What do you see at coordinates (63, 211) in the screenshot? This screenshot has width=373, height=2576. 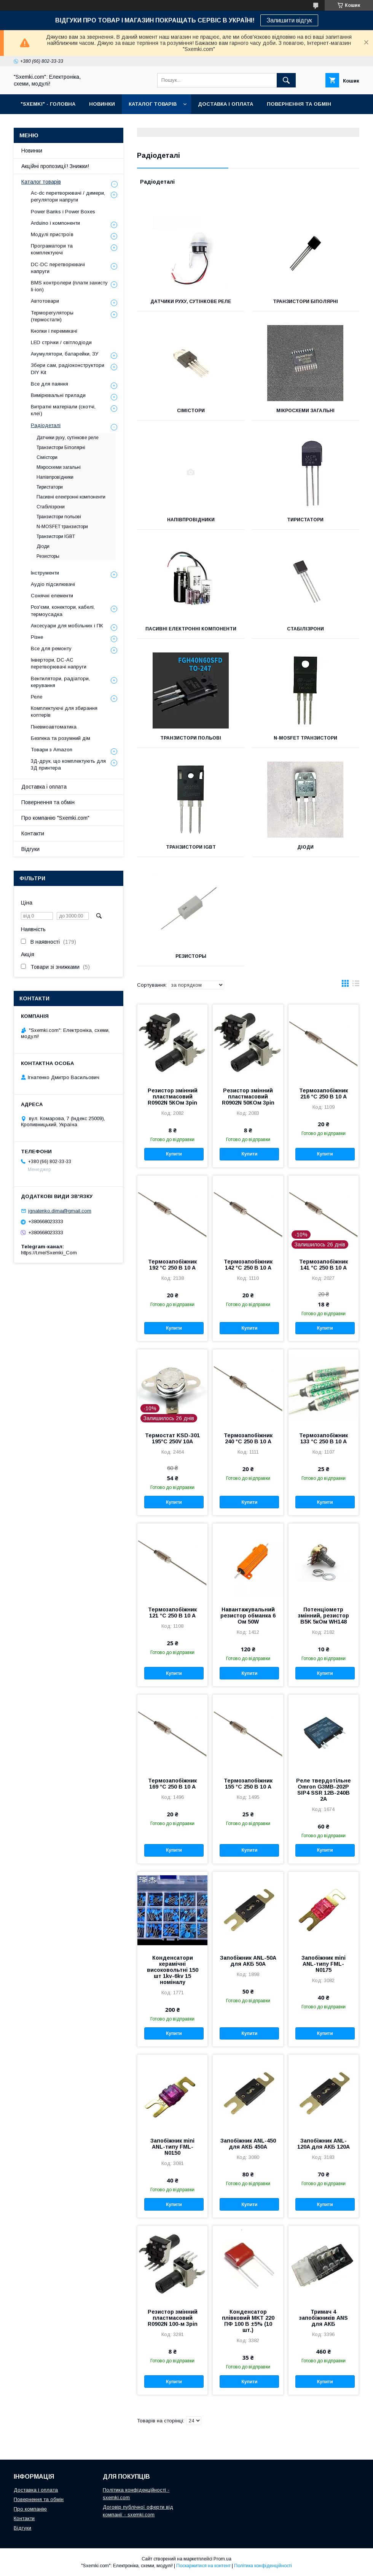 I see `Power Banks і Power Boxes` at bounding box center [63, 211].